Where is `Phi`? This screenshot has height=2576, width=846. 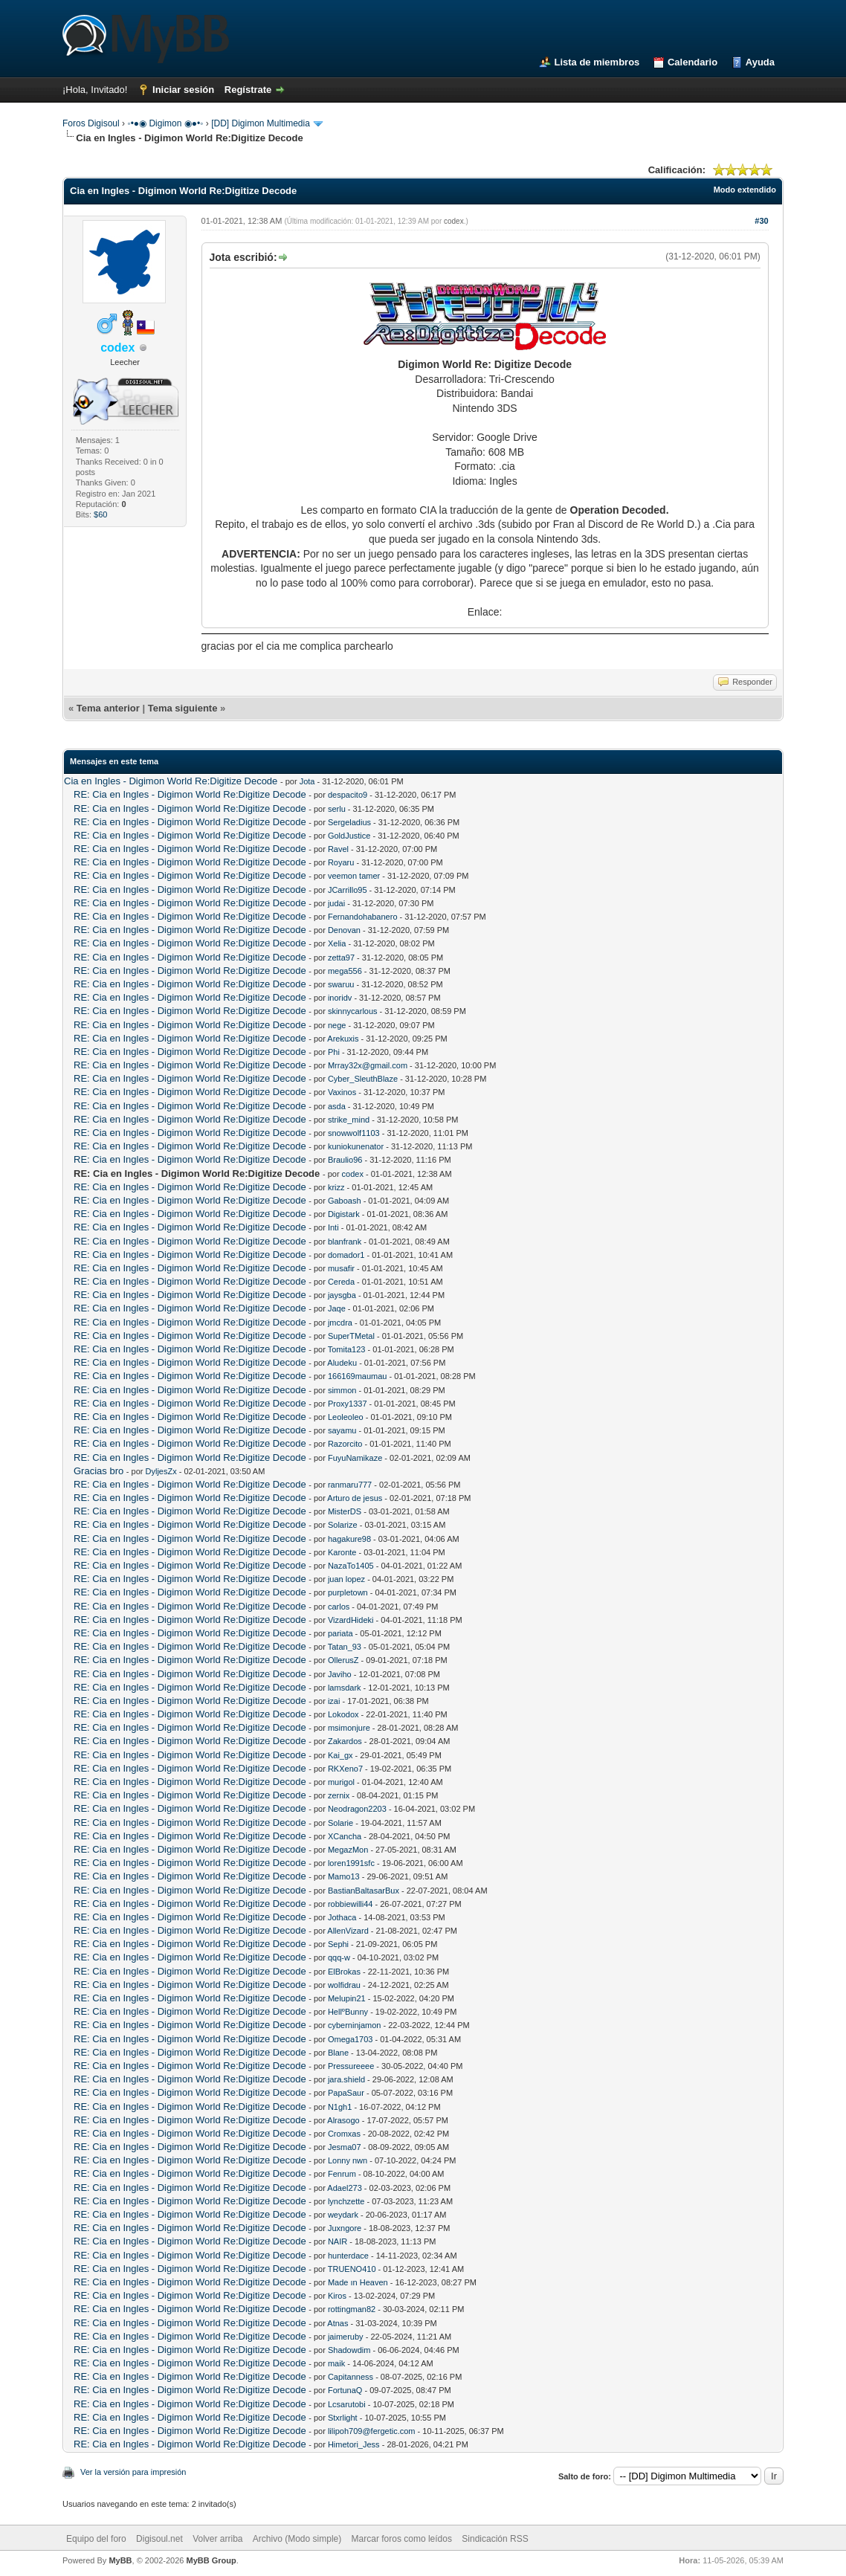
Phi is located at coordinates (334, 1051).